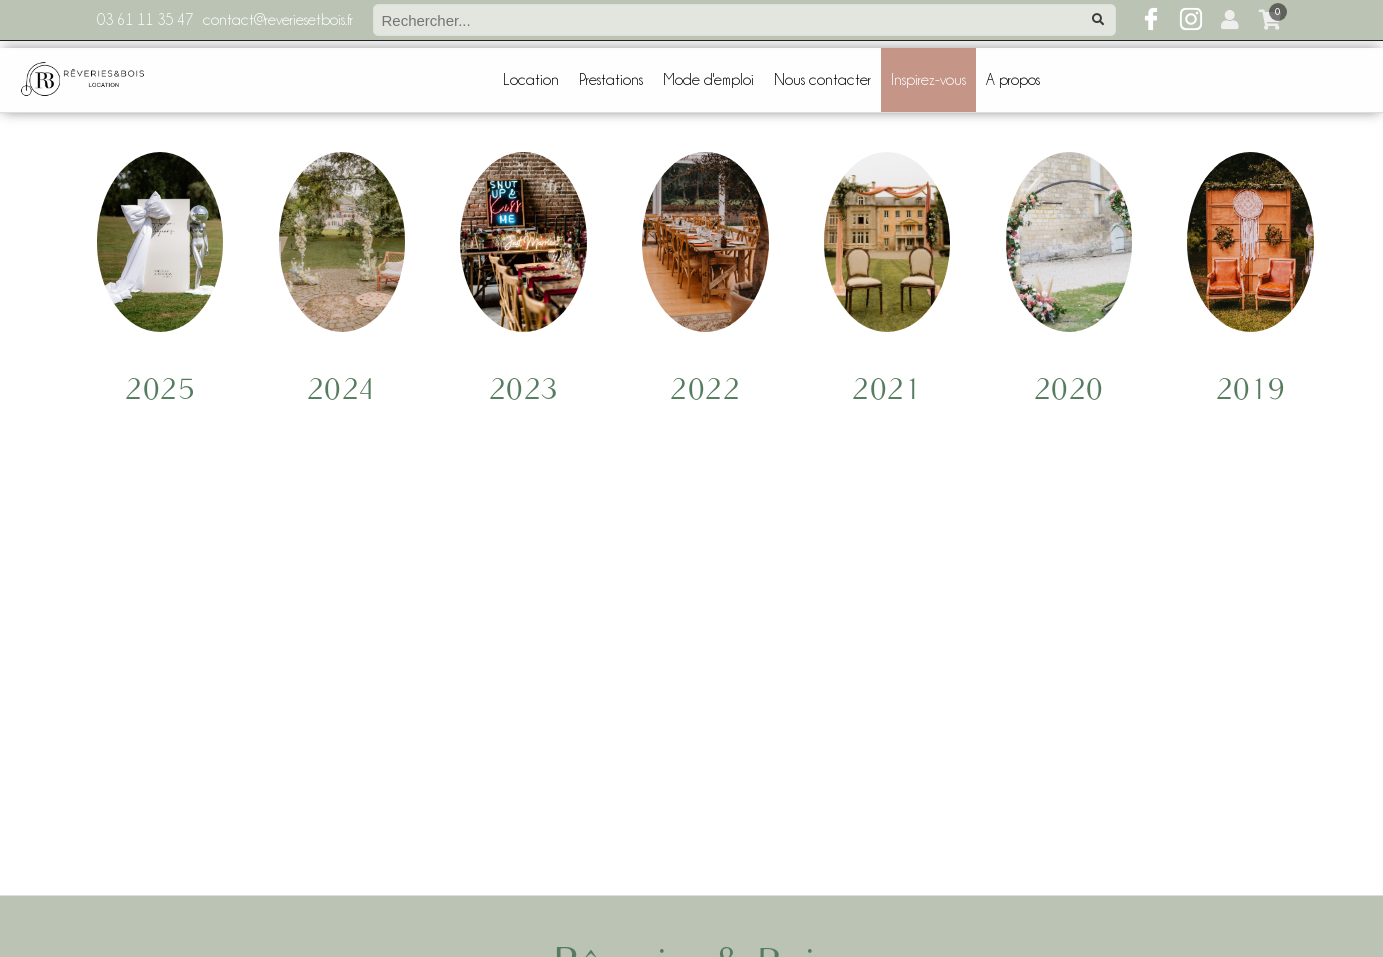  Describe the element at coordinates (1013, 80) in the screenshot. I see `A propos` at that location.